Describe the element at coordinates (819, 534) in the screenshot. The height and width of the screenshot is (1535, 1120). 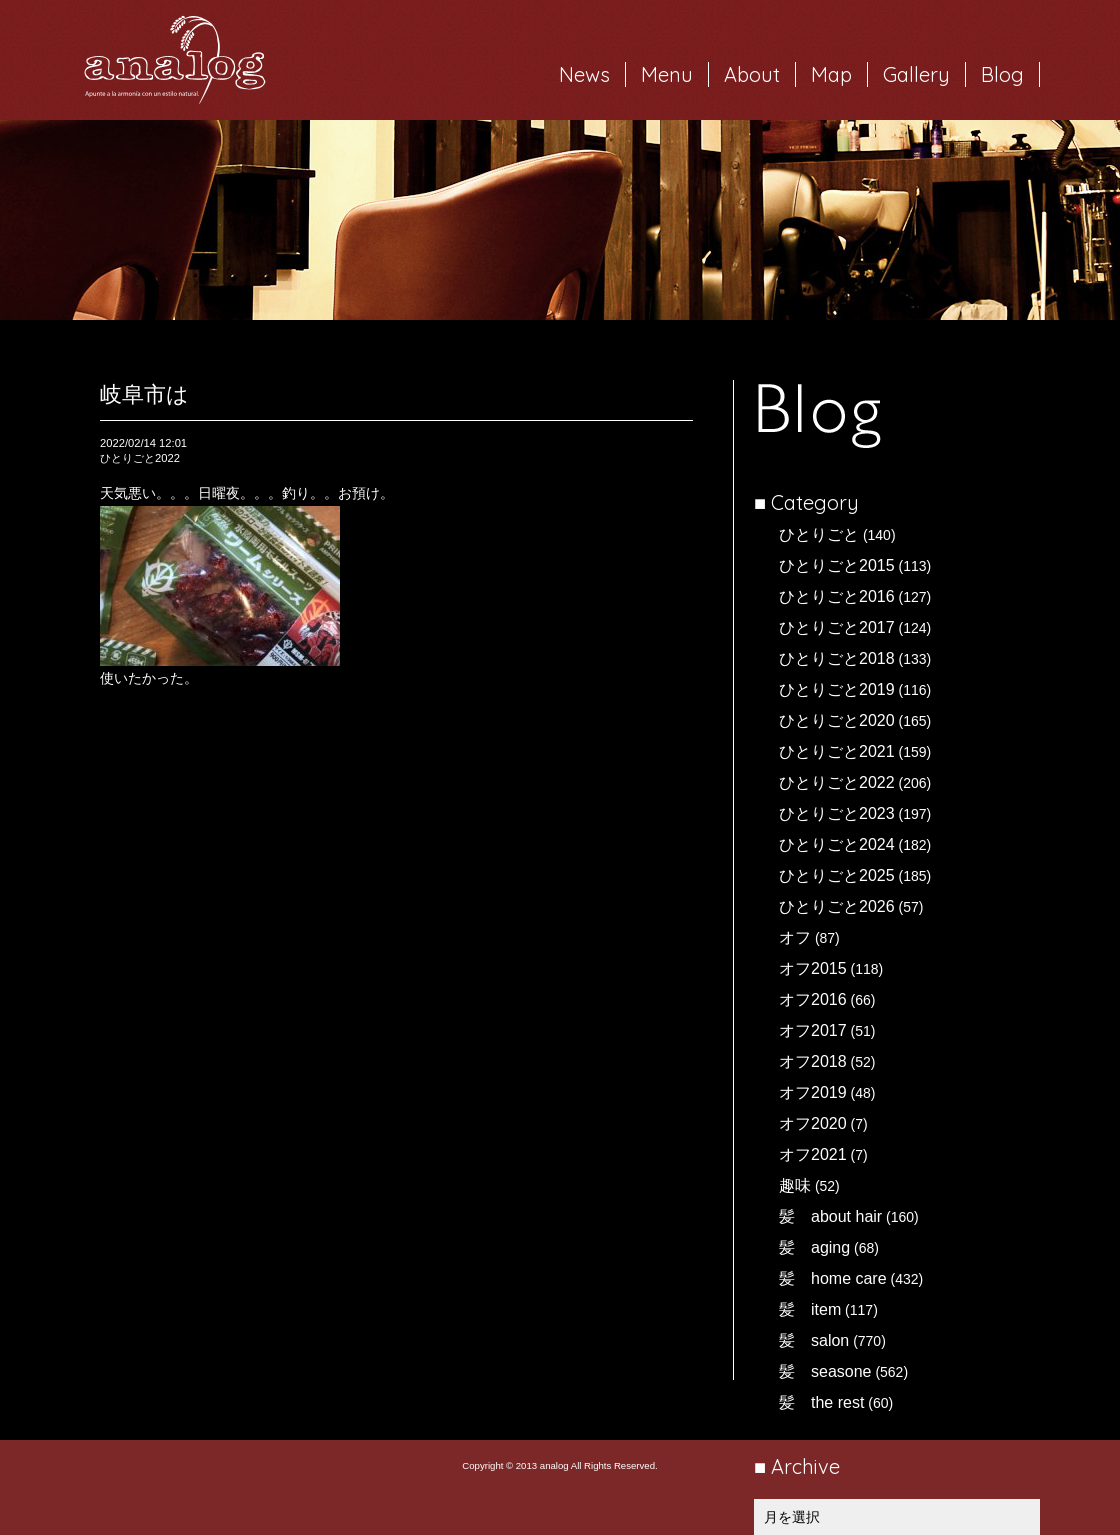
I see `ひとりごと` at that location.